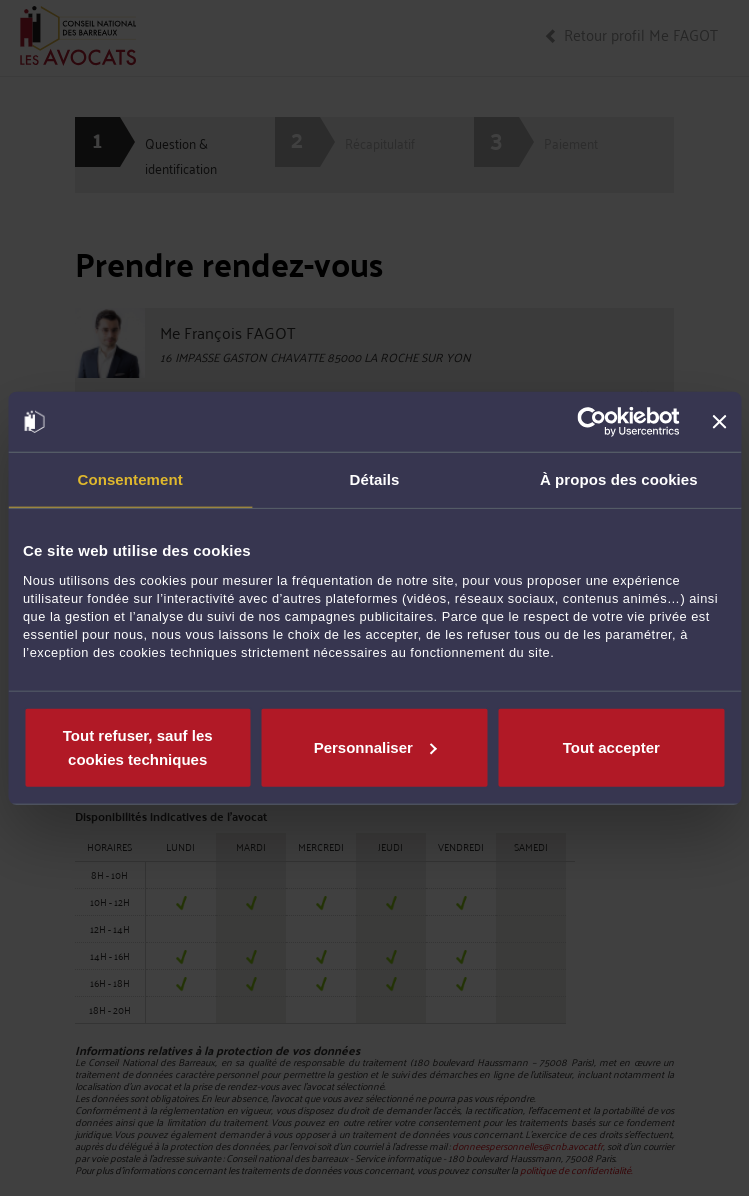 The height and width of the screenshot is (1196, 749). What do you see at coordinates (592, 422) in the screenshot?
I see `[Cookiebot par Usercentrics - ouvre dans un nouvel onglet]` at bounding box center [592, 422].